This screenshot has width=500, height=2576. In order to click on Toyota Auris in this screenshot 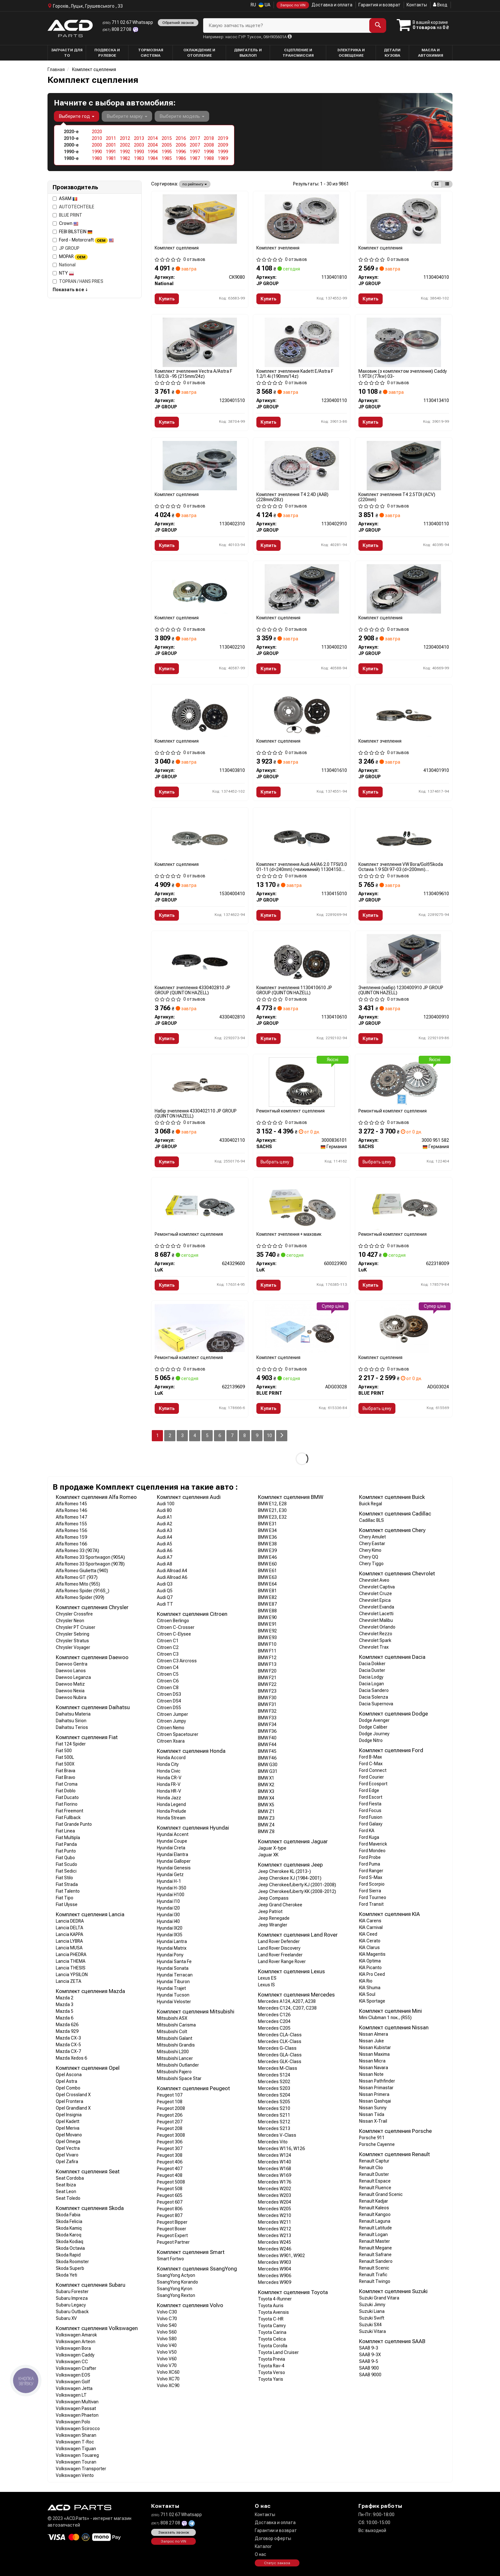, I will do `click(270, 2305)`.